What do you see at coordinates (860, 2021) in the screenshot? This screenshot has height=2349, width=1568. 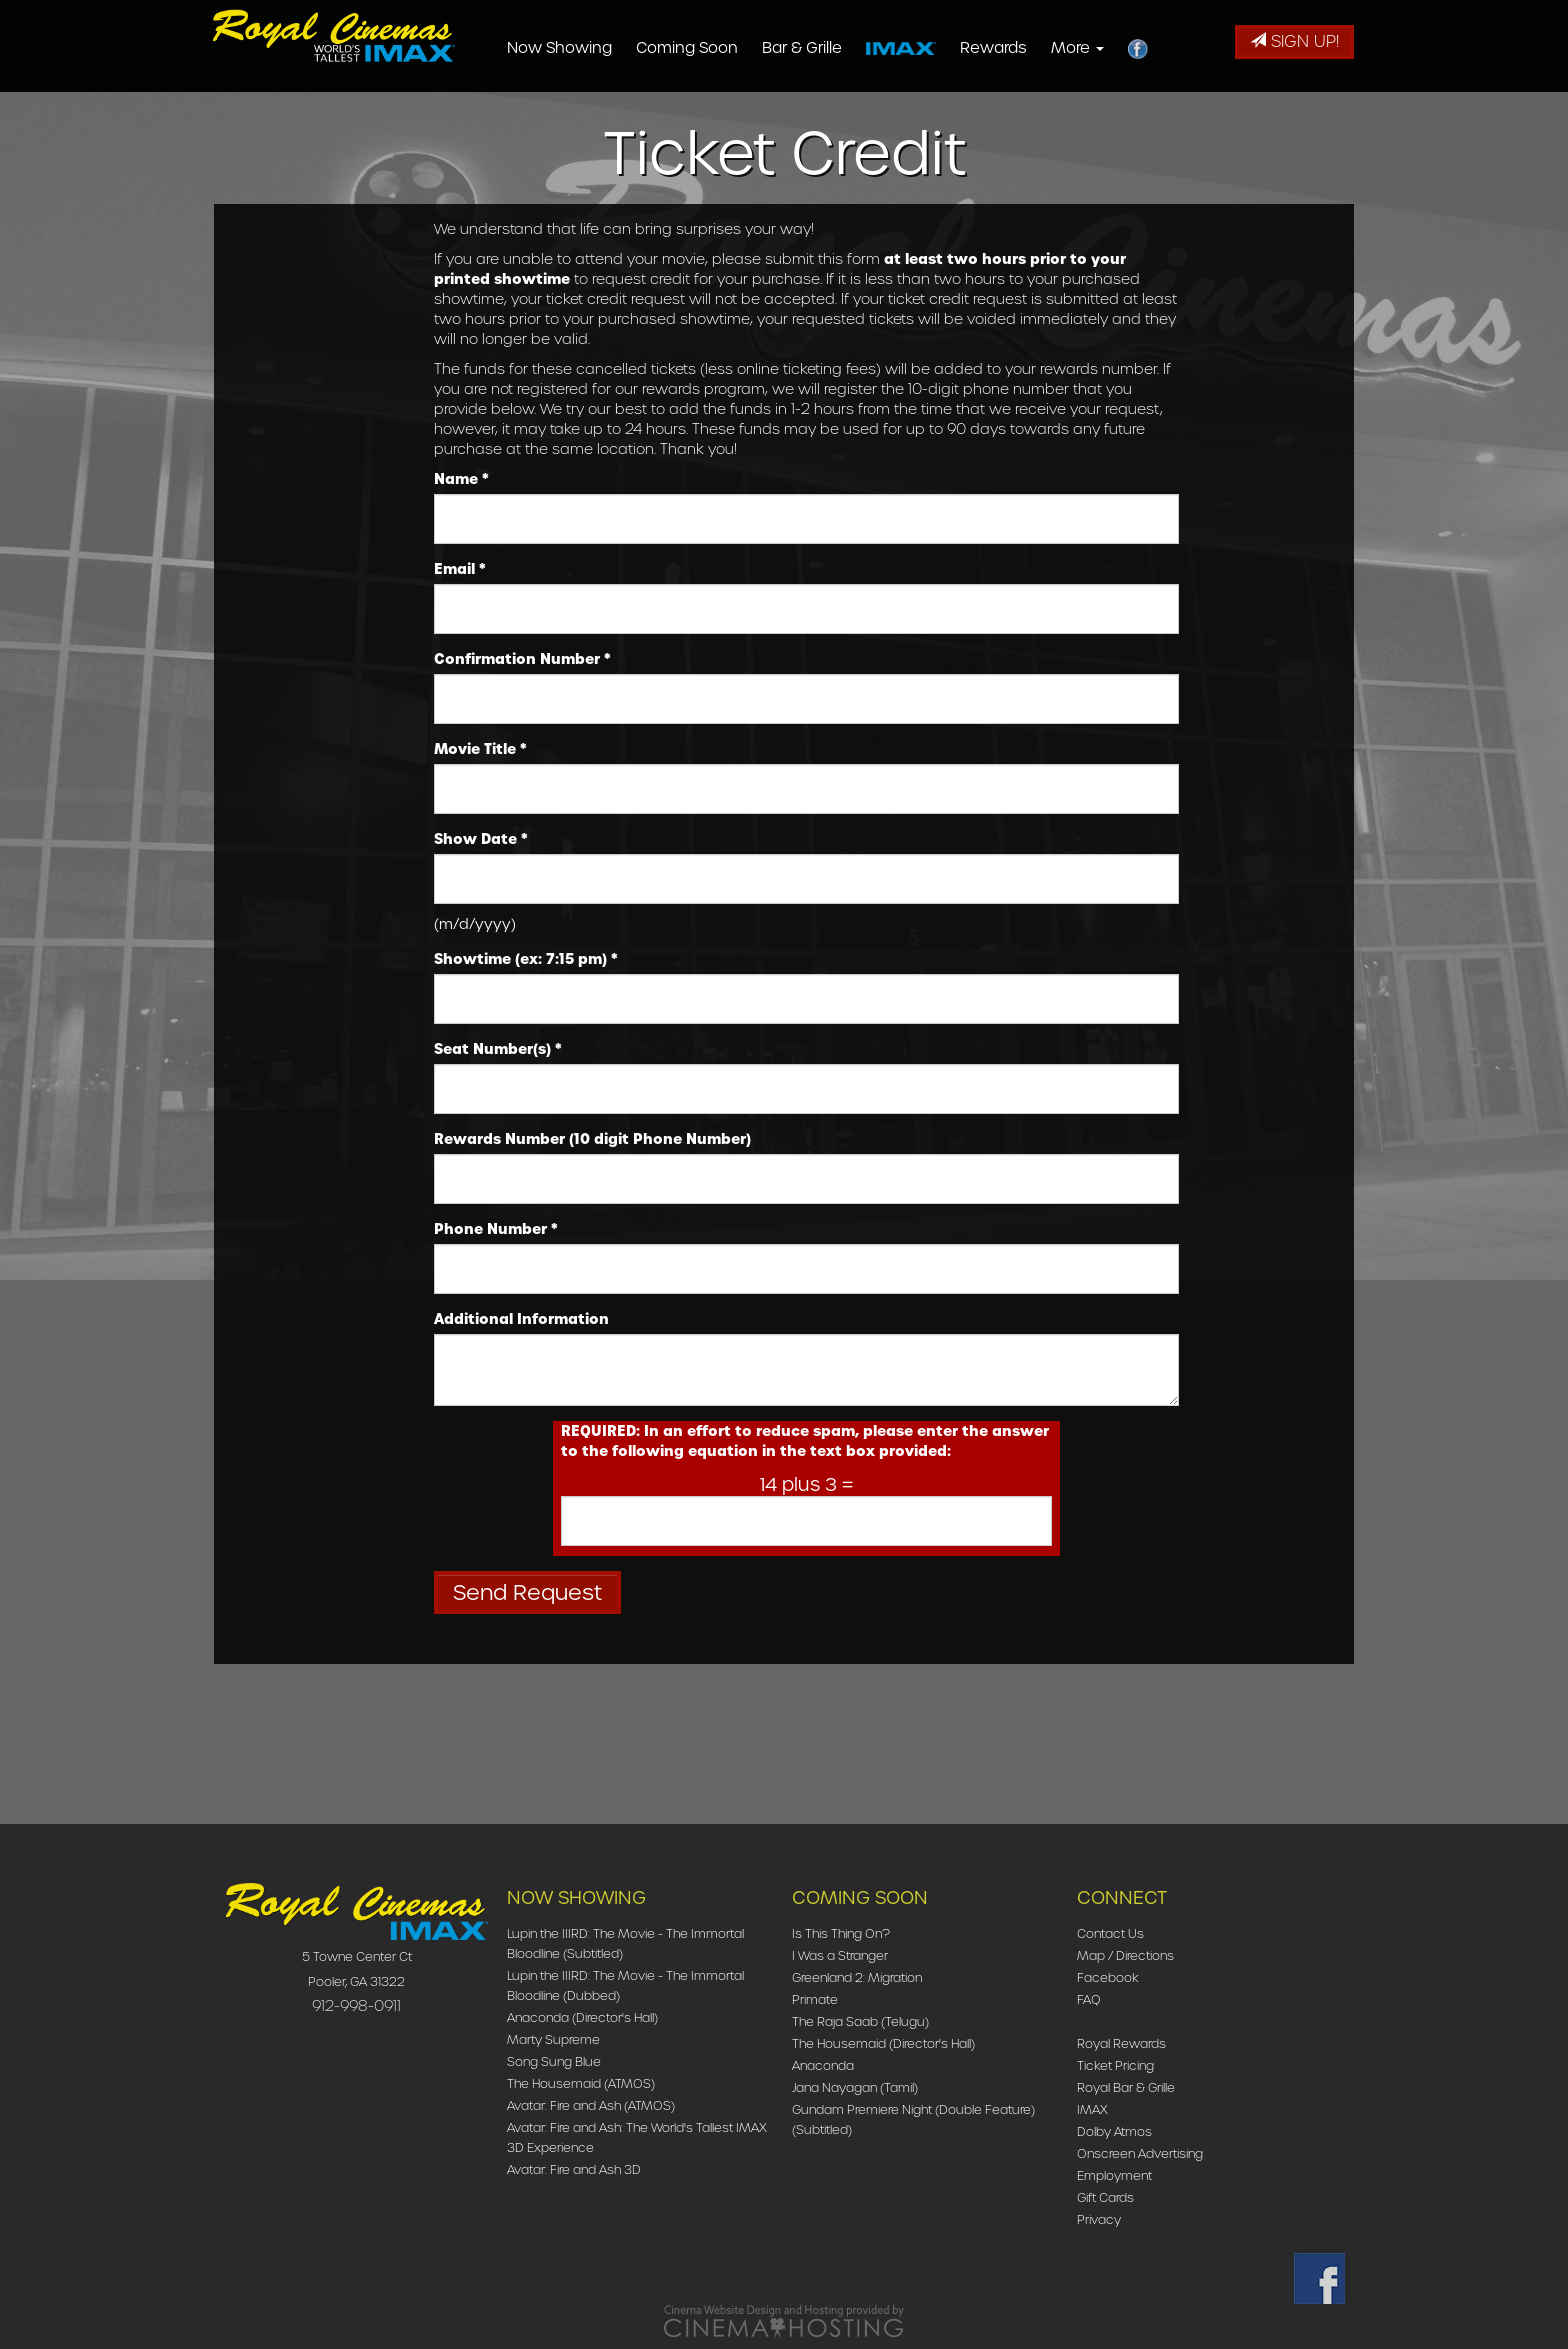 I see `The Raja Saab (Telugu)` at bounding box center [860, 2021].